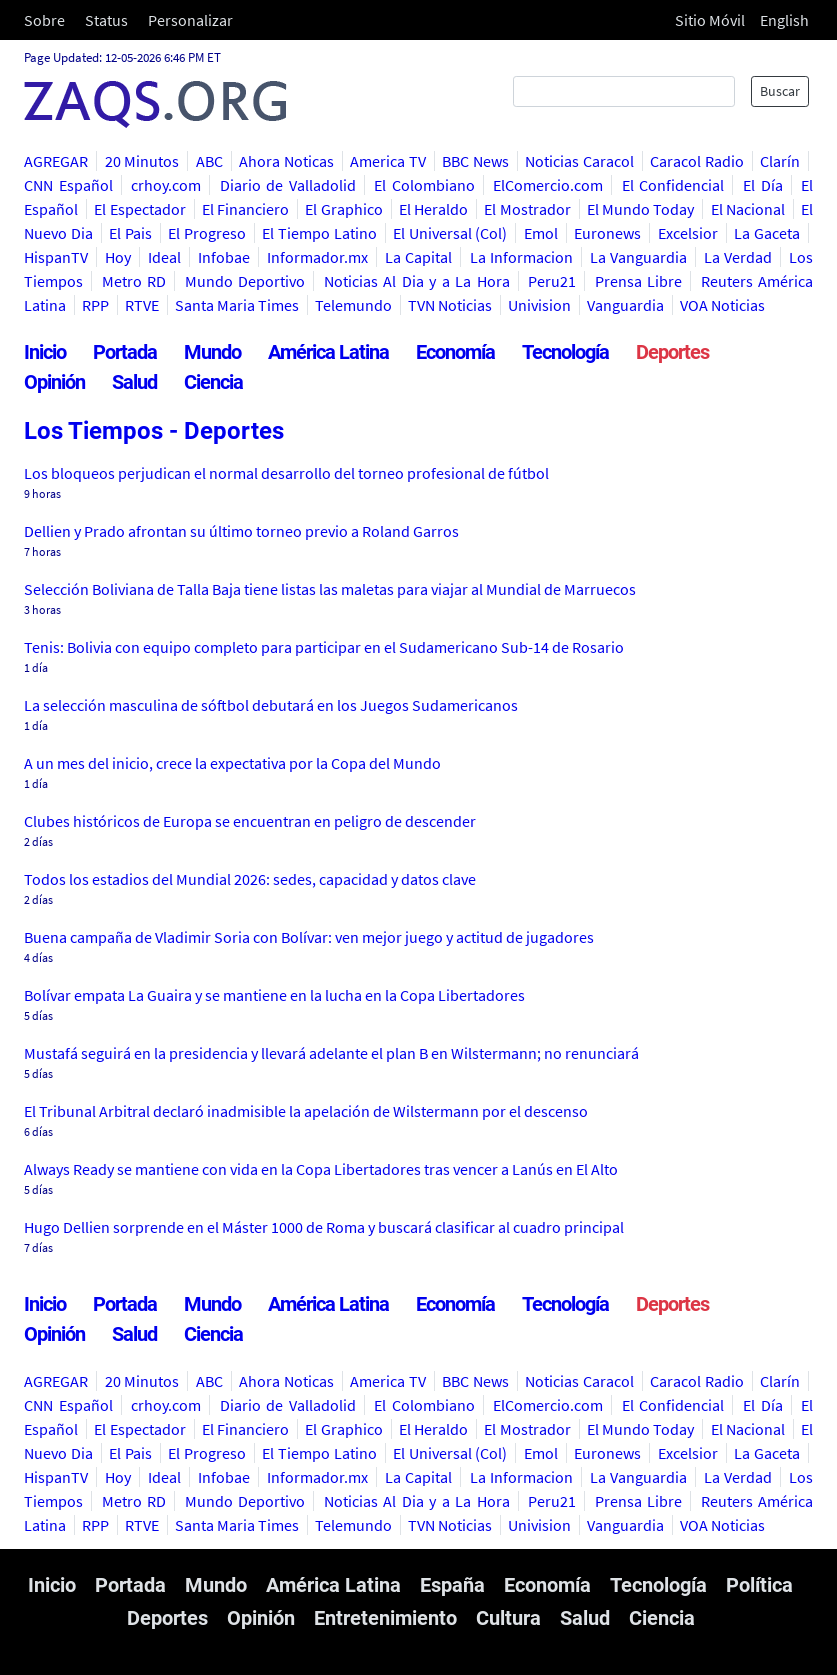 The image size is (837, 1675). I want to click on Hoy, so click(118, 257).